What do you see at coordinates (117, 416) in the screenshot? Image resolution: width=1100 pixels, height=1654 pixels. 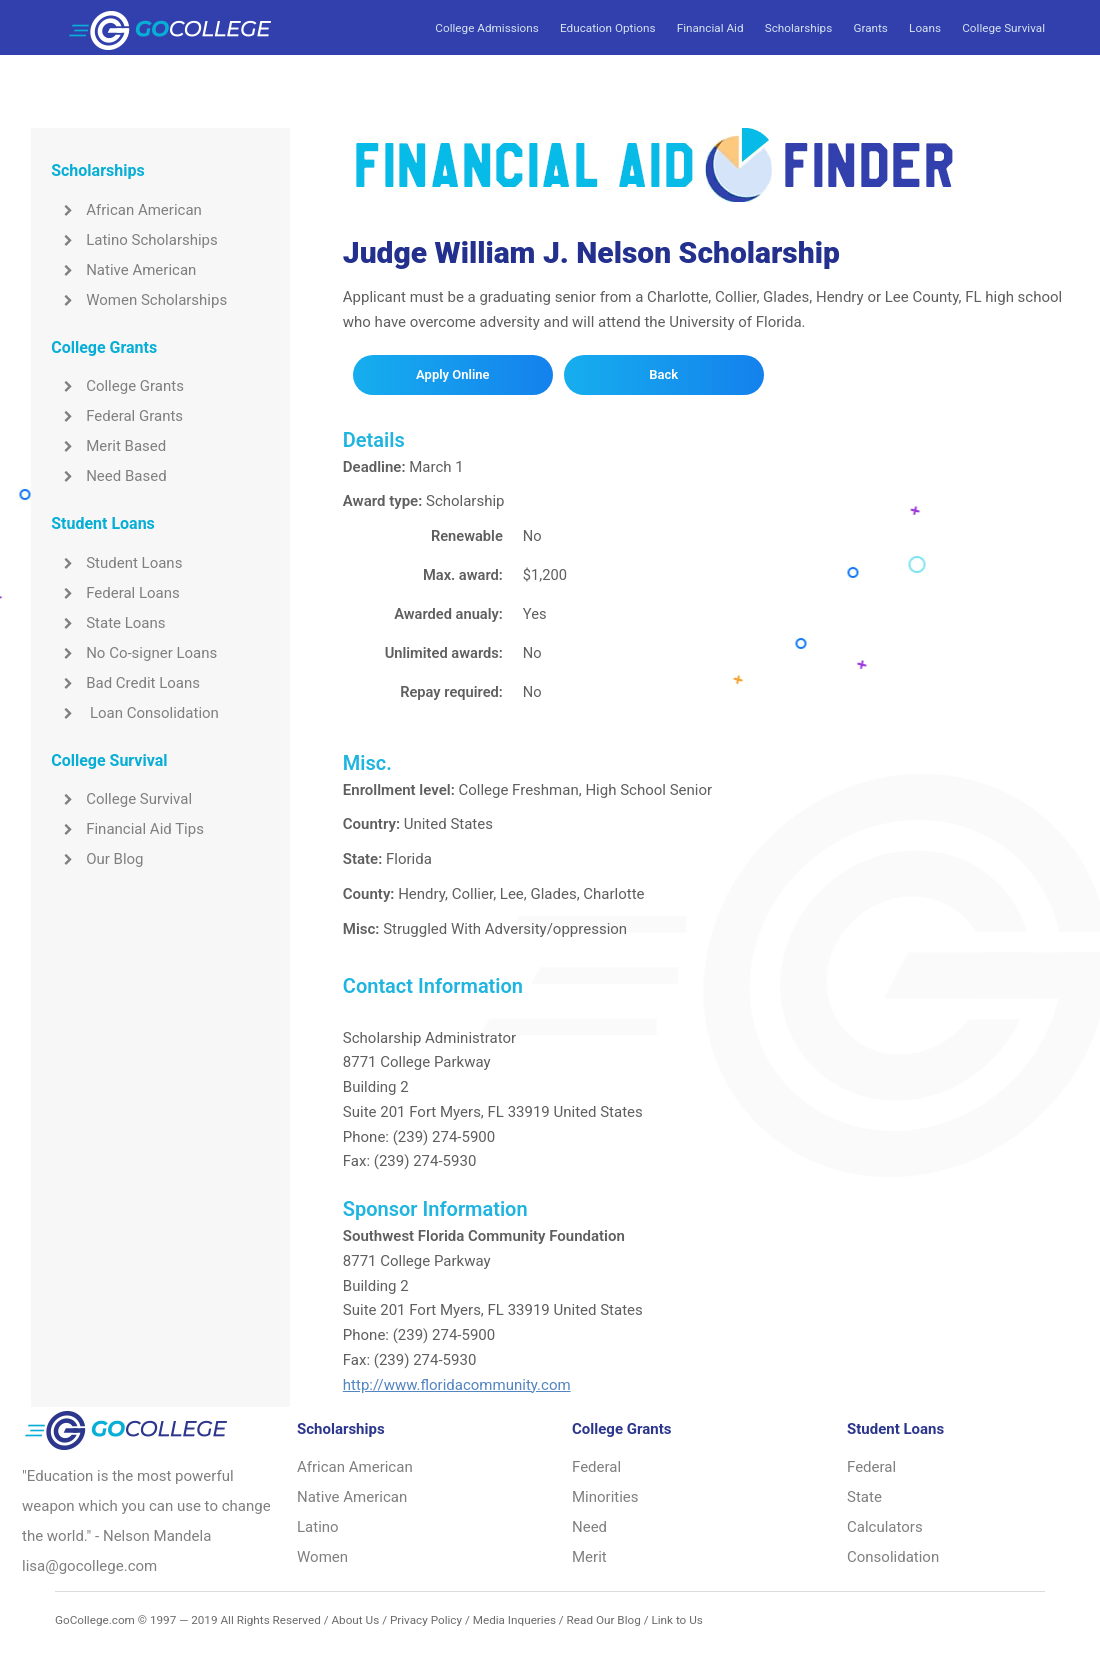 I see `Federal Grants` at bounding box center [117, 416].